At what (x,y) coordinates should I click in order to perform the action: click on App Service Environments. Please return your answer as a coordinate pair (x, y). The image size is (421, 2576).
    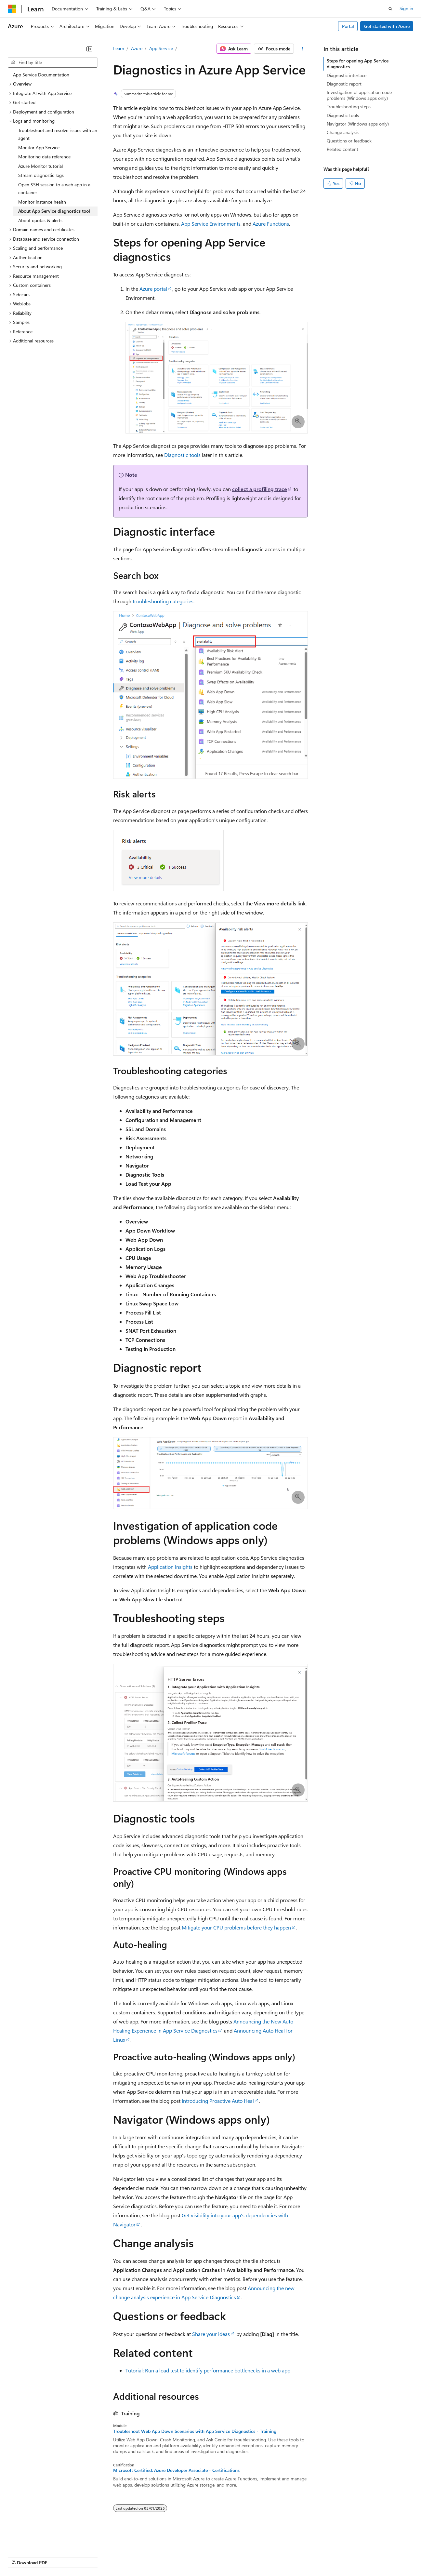
    Looking at the image, I should click on (211, 223).